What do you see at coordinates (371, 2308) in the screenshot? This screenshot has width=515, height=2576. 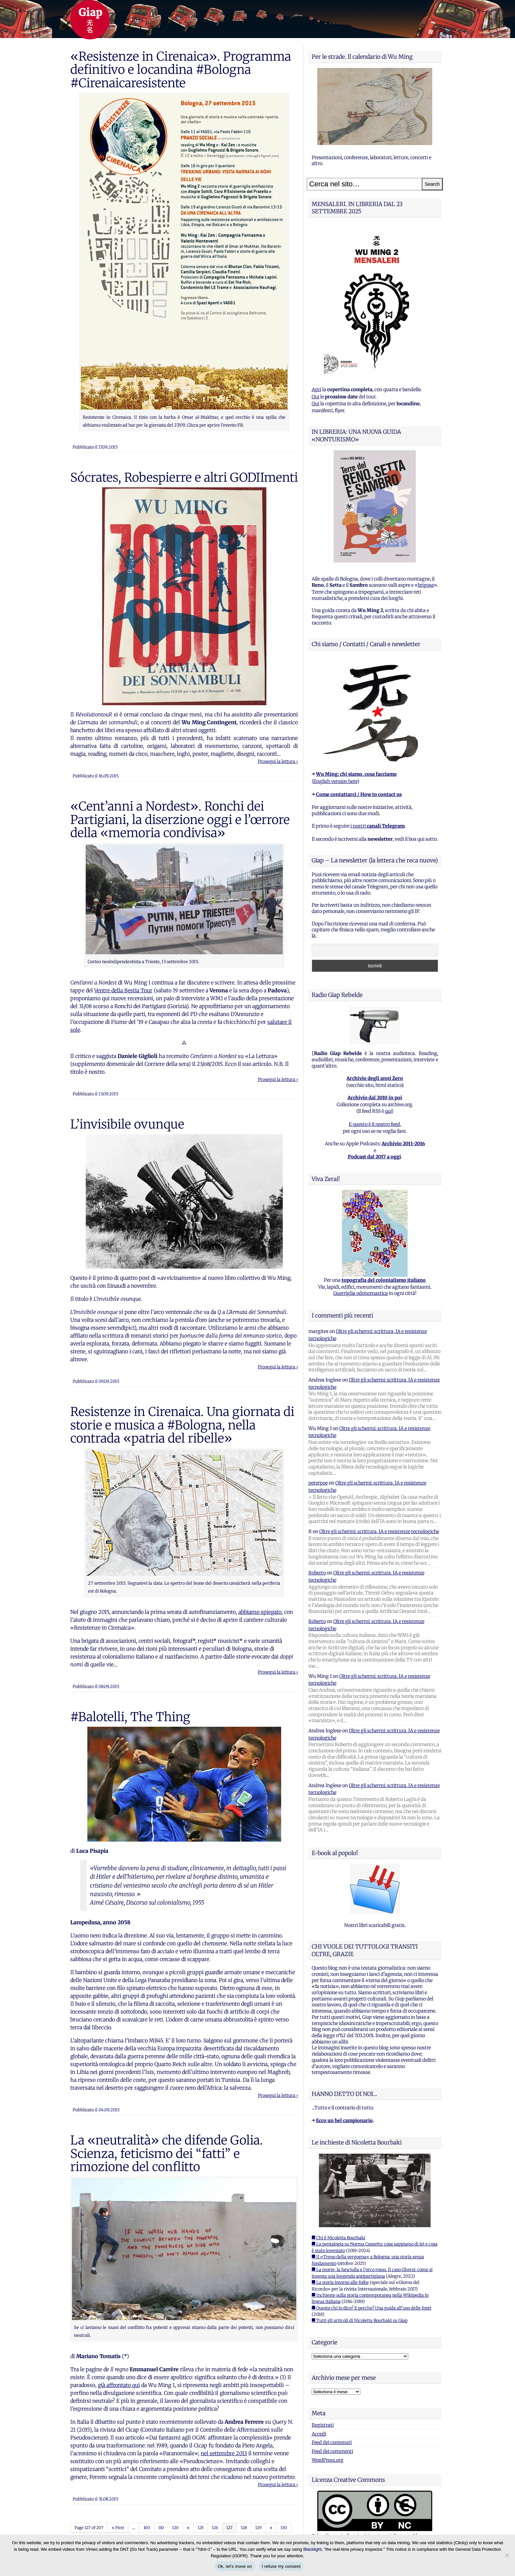 I see `■ Questo chi lo dice? E perche? Una guida all'uso delle fonti` at bounding box center [371, 2308].